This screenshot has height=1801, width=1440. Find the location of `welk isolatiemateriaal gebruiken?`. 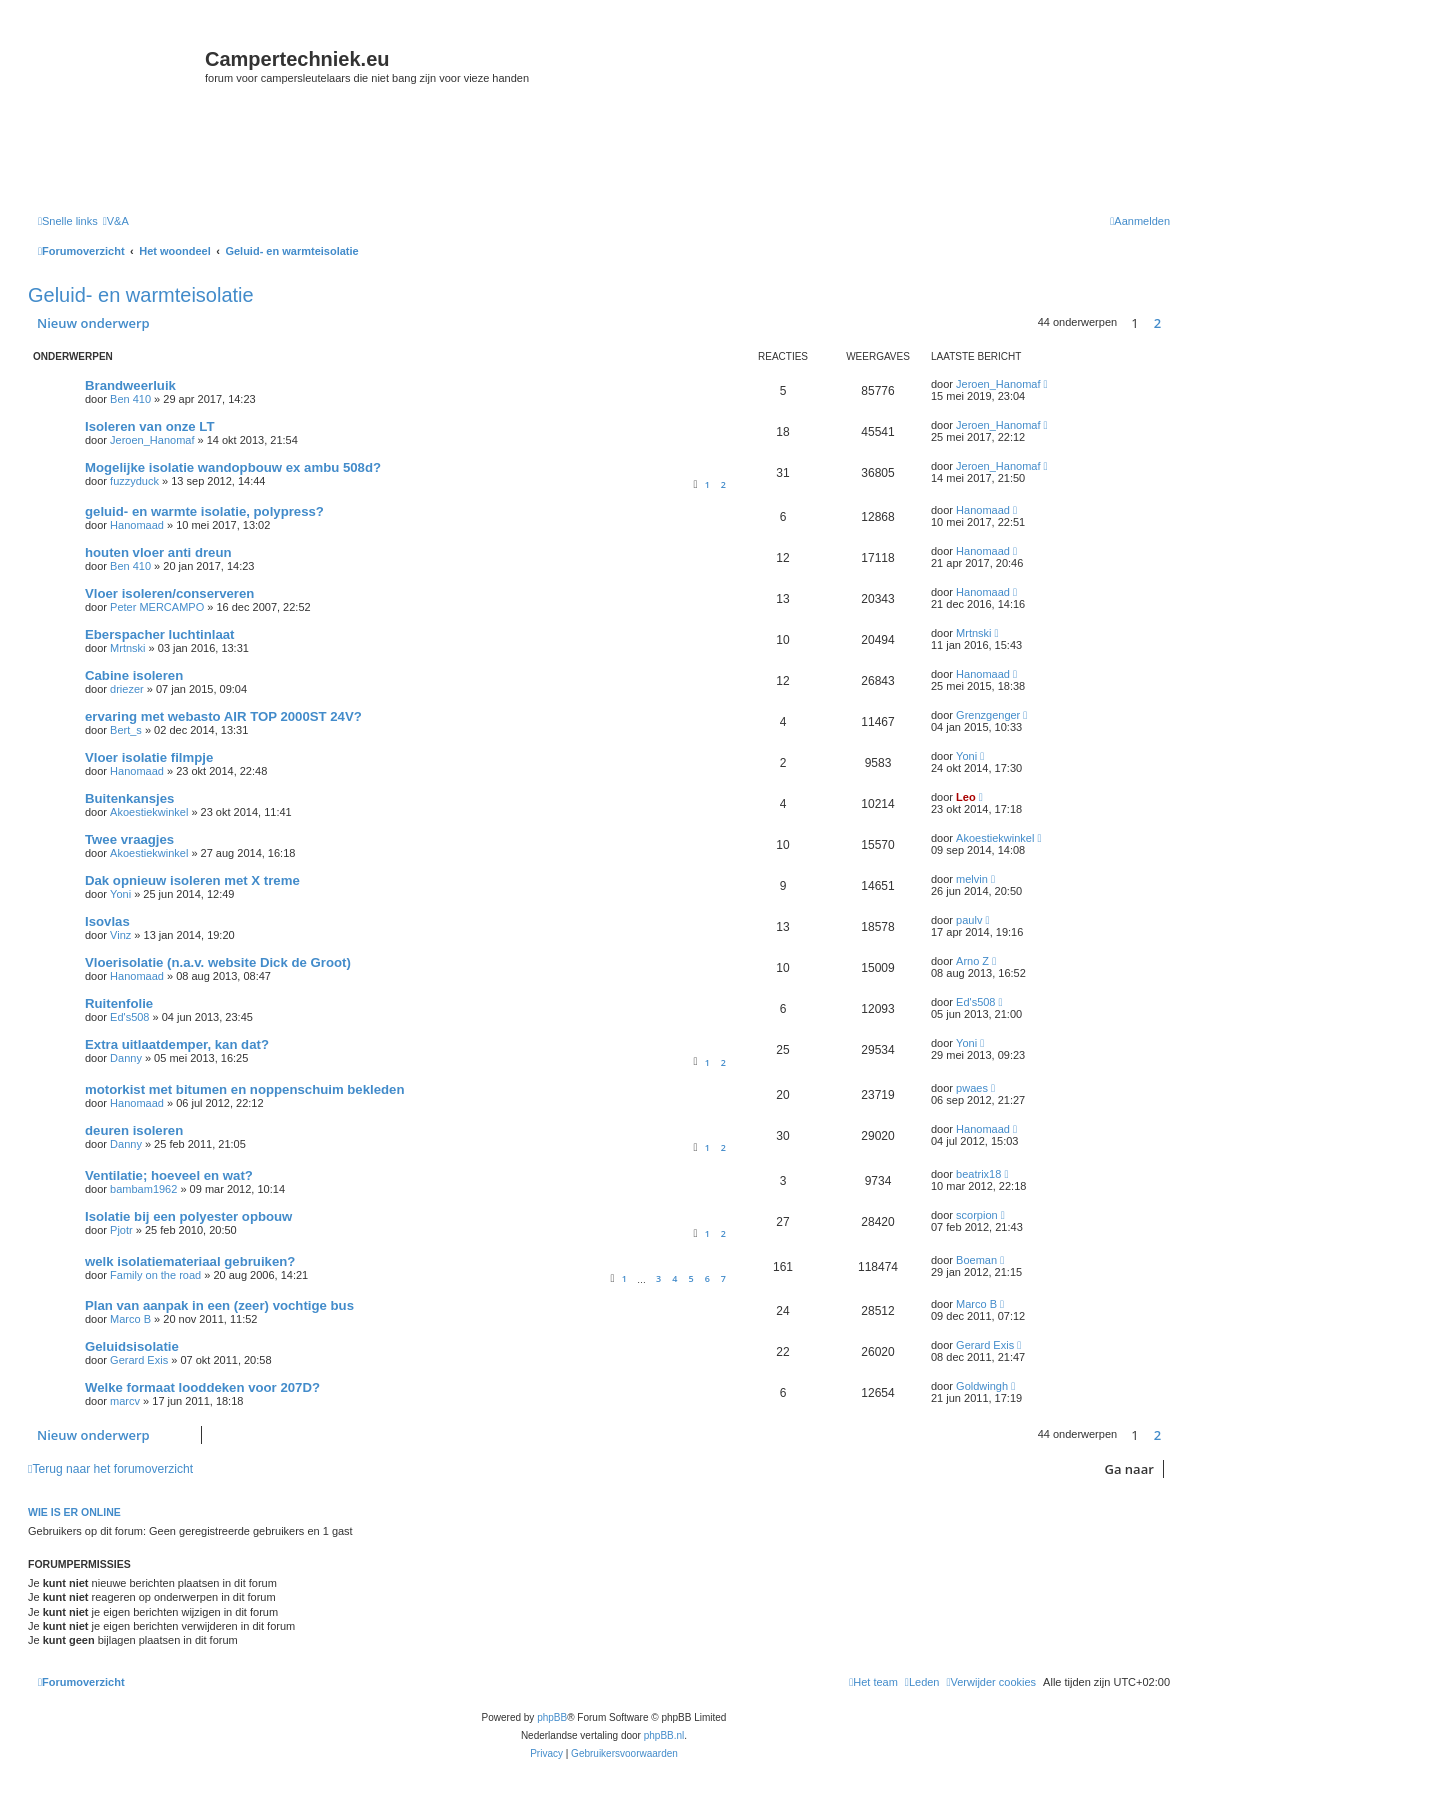

welk isolatiemateriaal gebruiken? is located at coordinates (190, 1261).